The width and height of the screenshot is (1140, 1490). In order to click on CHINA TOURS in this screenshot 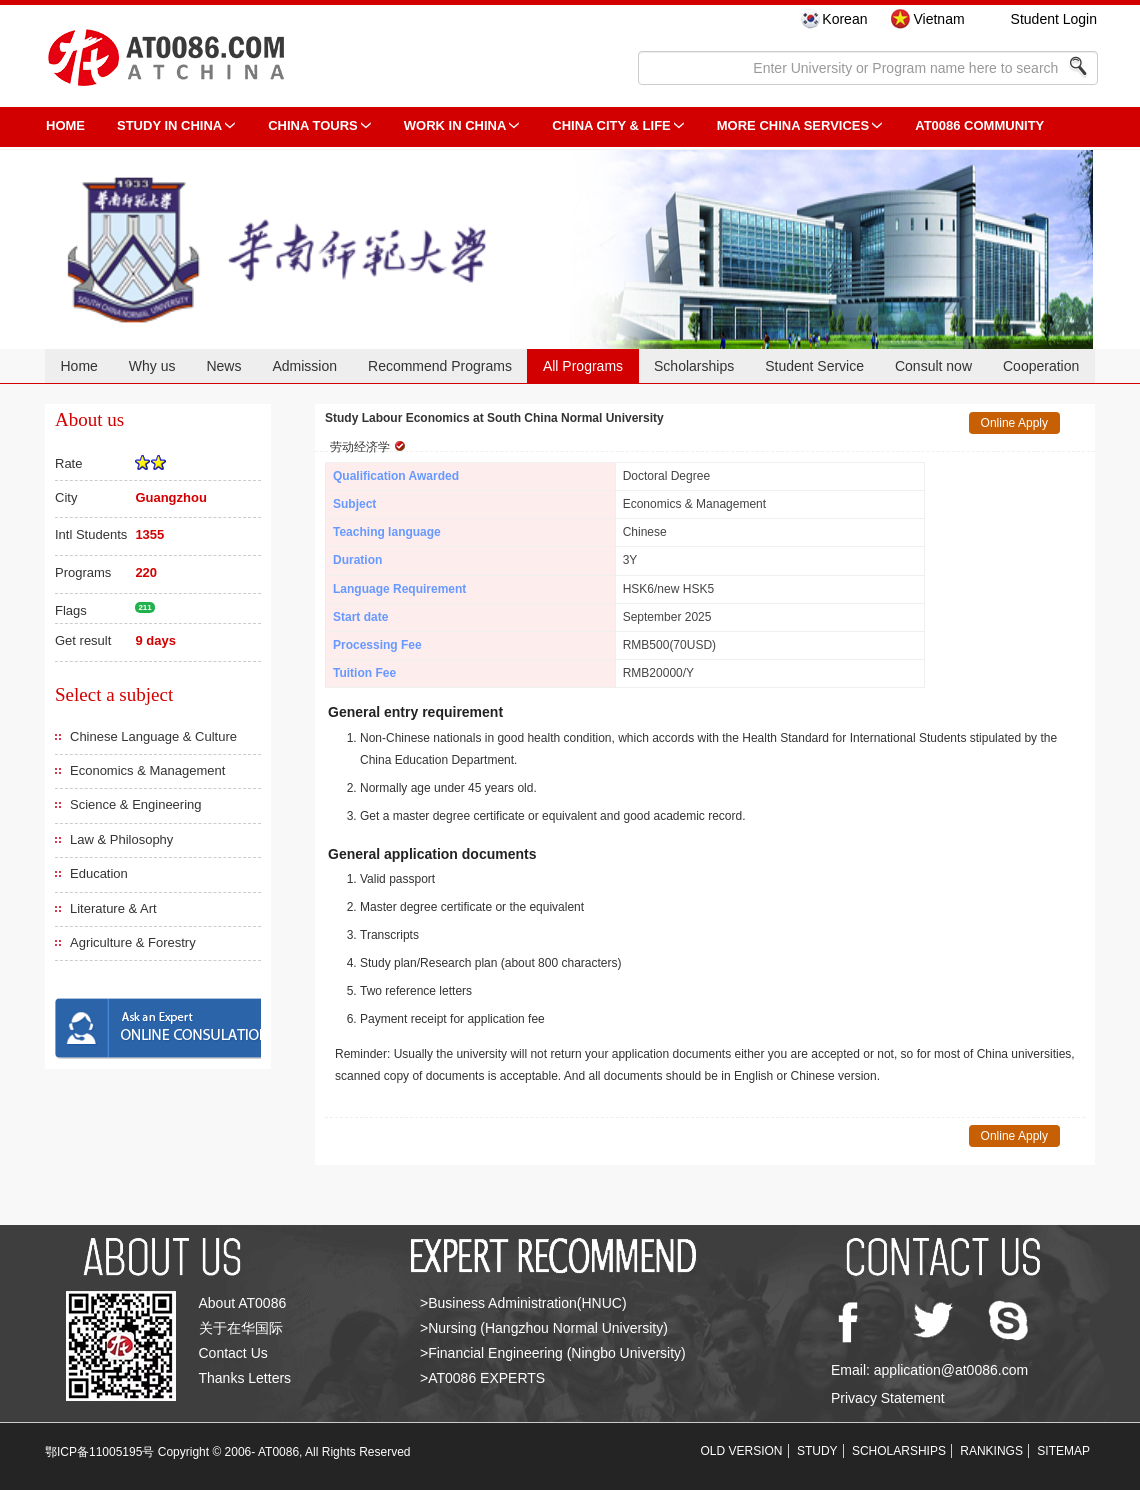, I will do `click(313, 125)`.